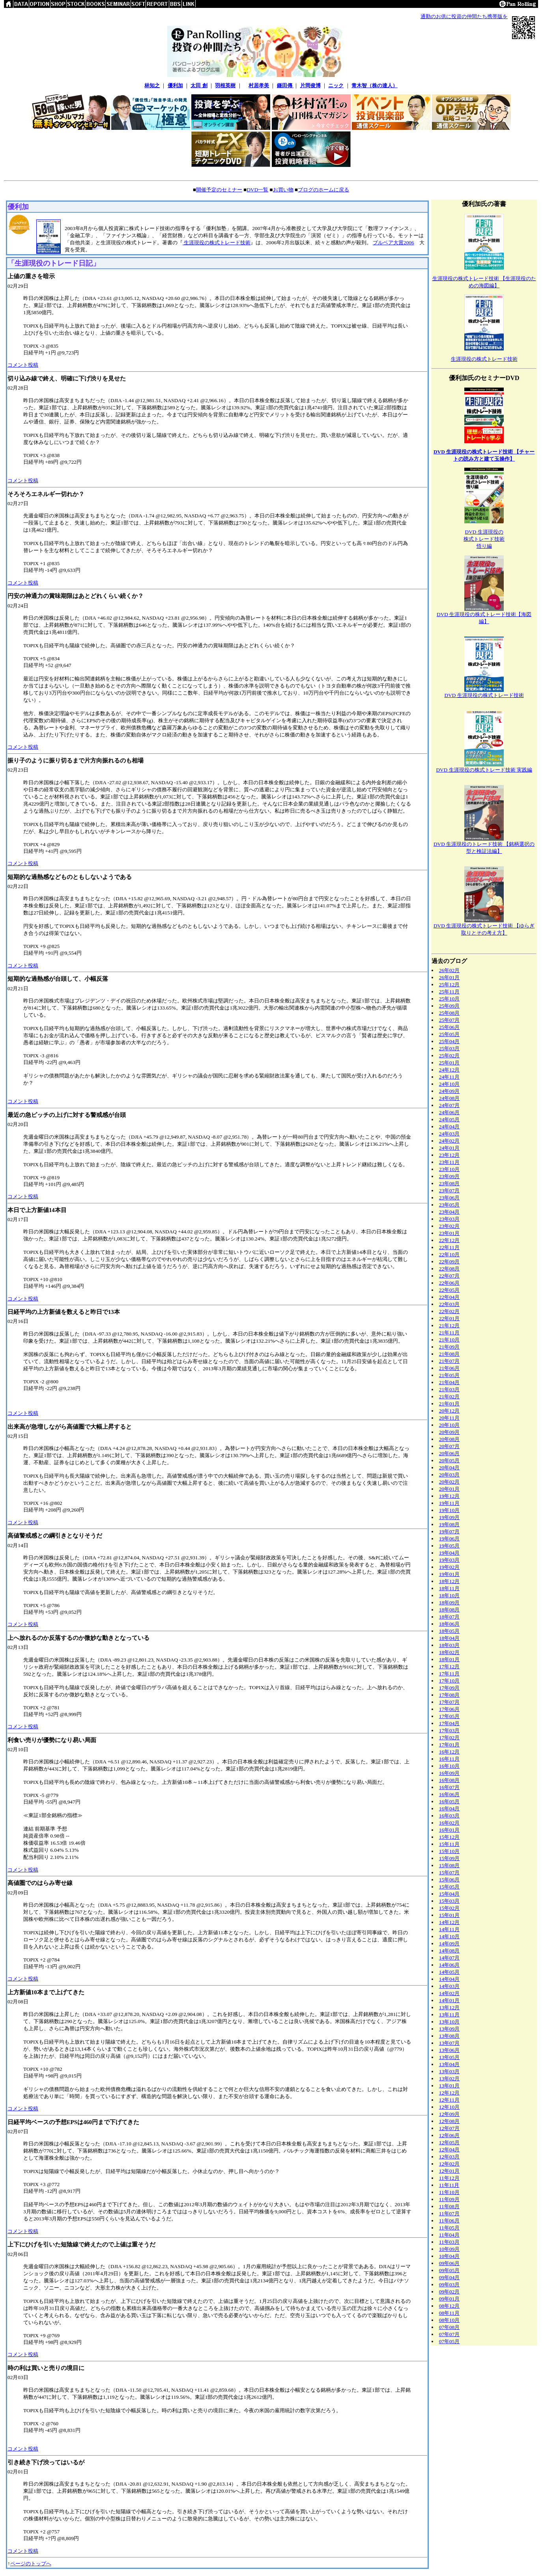 This screenshot has width=542, height=2576. What do you see at coordinates (449, 1411) in the screenshot?
I see `20年12月` at bounding box center [449, 1411].